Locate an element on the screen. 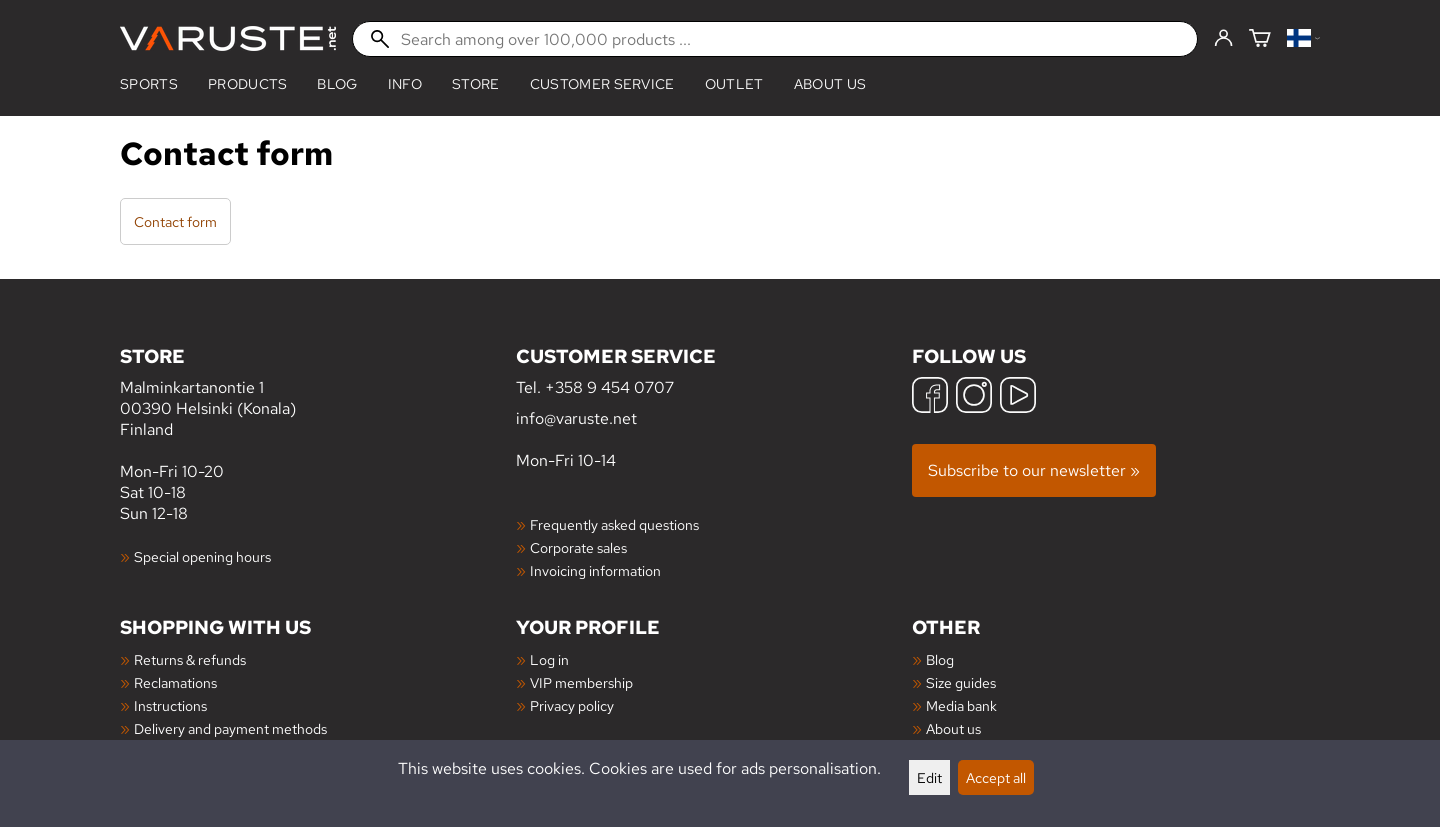 This screenshot has height=827, width=1440. Outlet is located at coordinates (734, 84).